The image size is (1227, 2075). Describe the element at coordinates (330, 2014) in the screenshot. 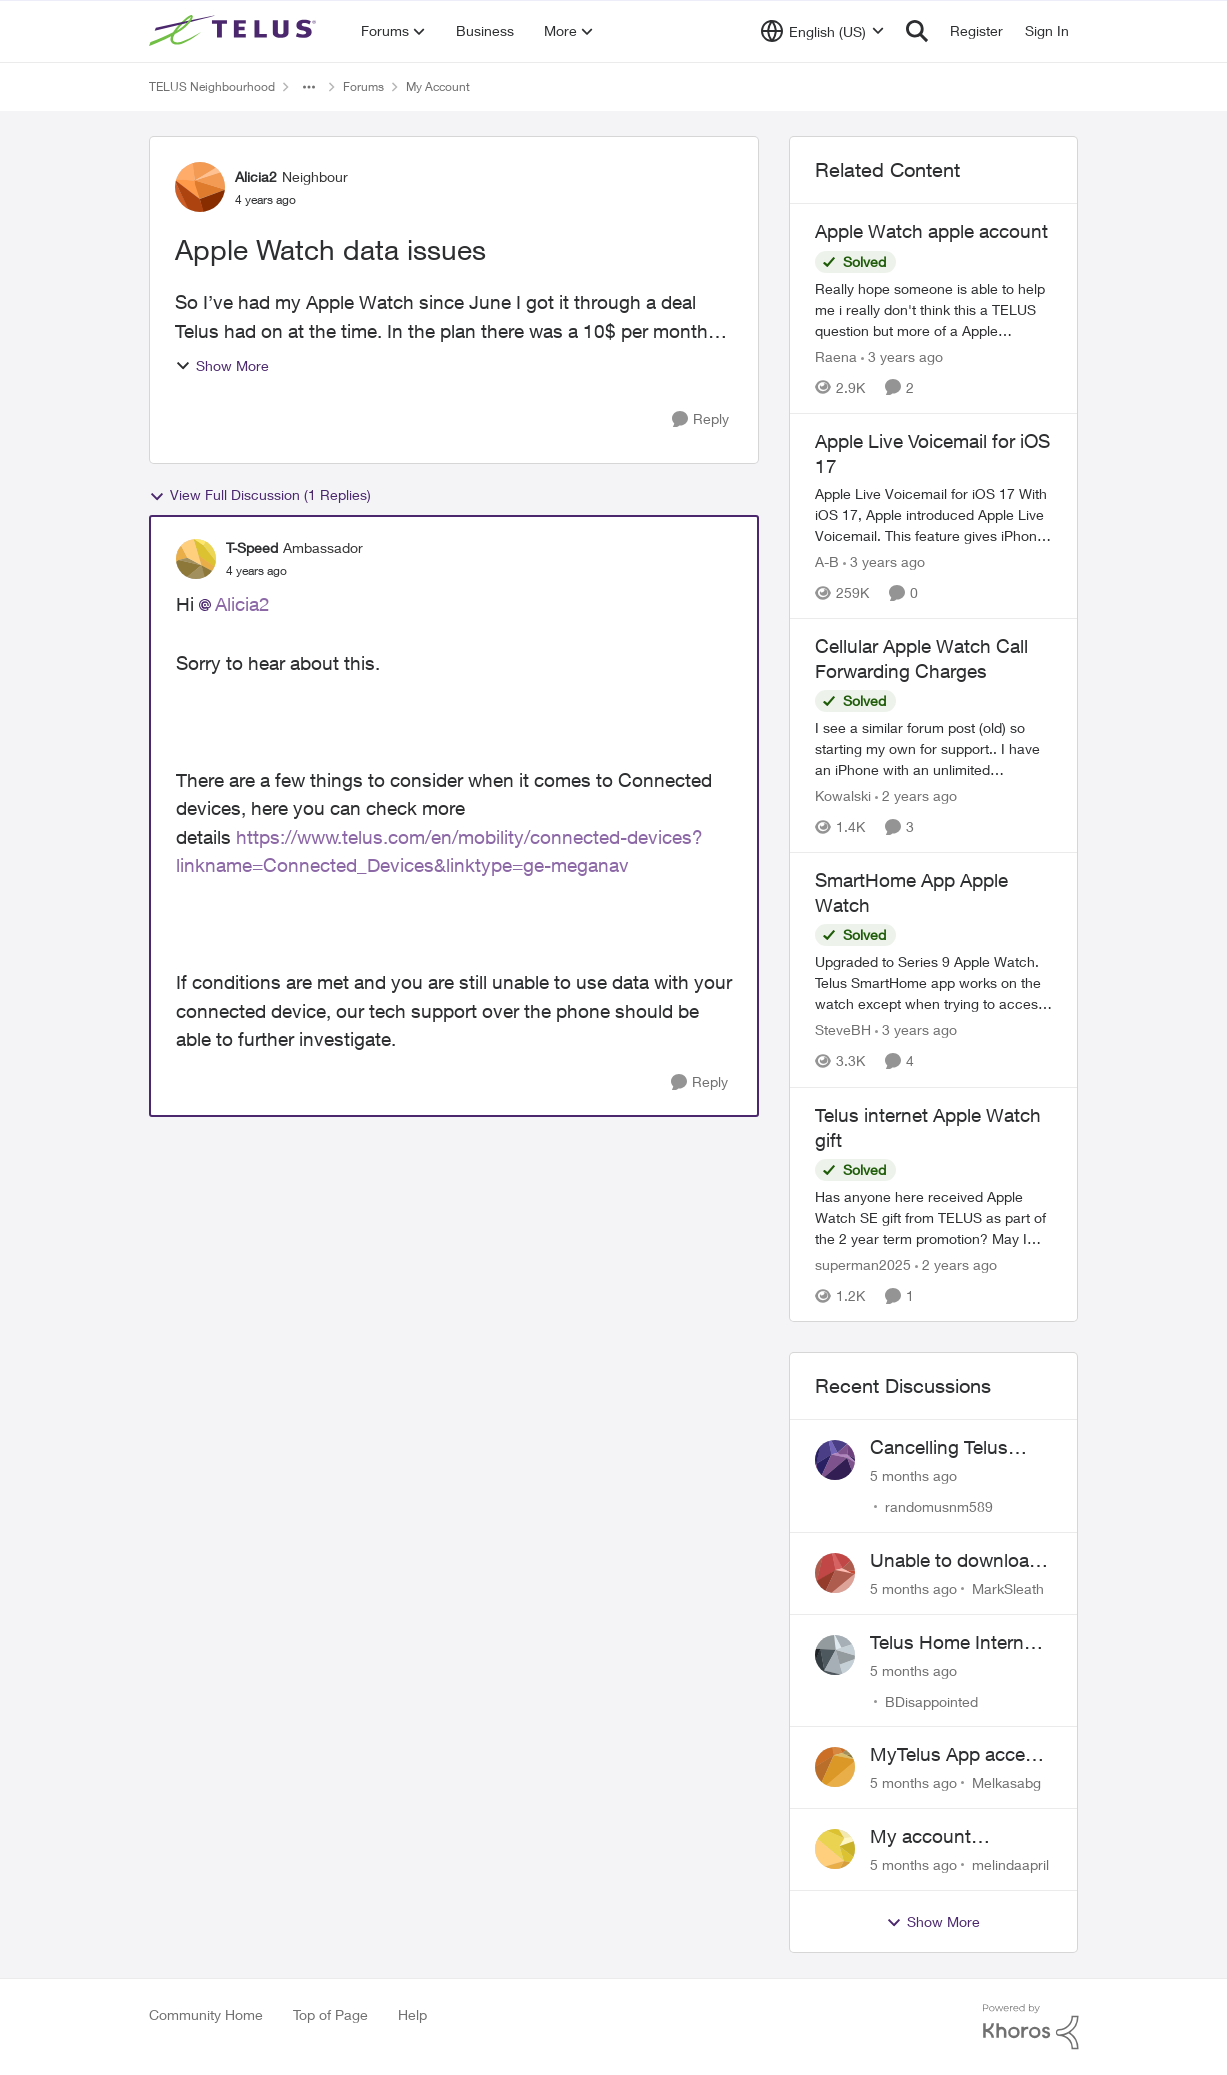

I see `Top of Page` at that location.